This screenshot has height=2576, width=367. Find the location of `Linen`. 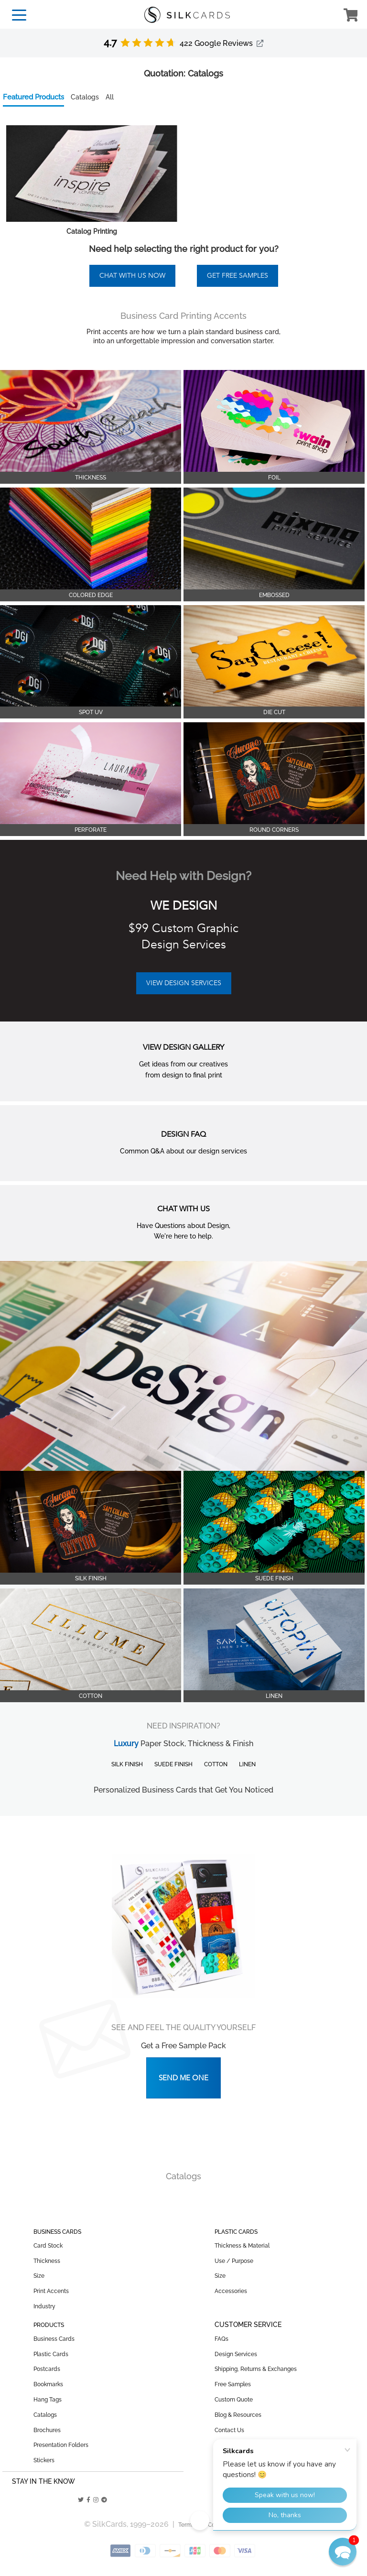

Linen is located at coordinates (247, 1764).